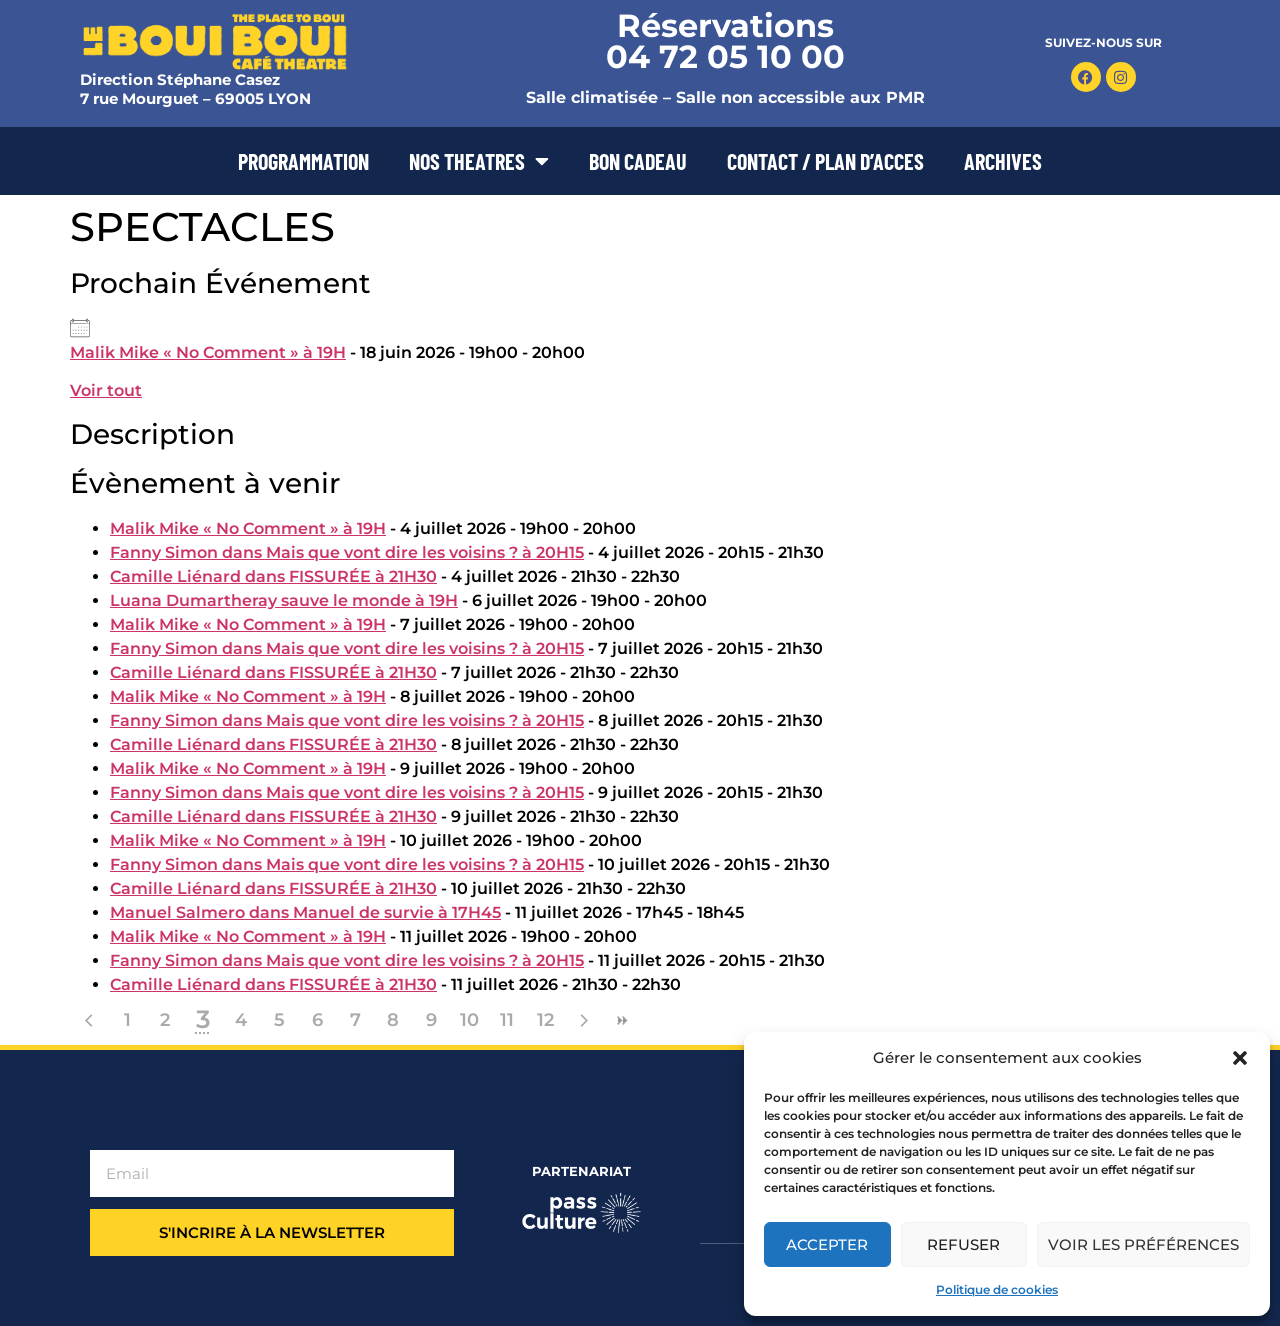 The image size is (1280, 1326). I want to click on Refuser, so click(963, 1244).